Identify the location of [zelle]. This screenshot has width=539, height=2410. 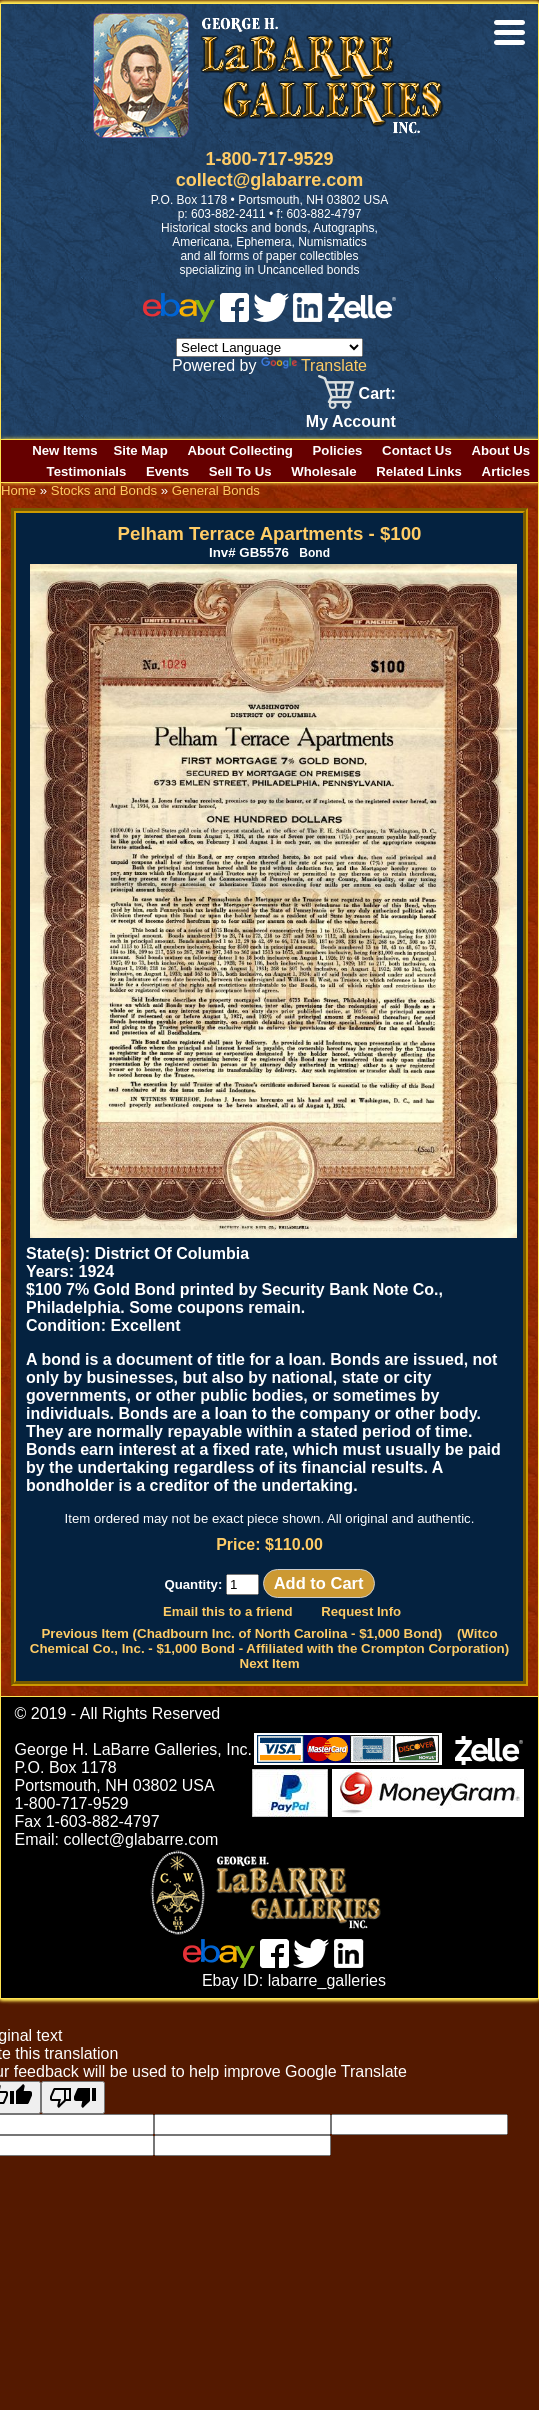
(362, 316).